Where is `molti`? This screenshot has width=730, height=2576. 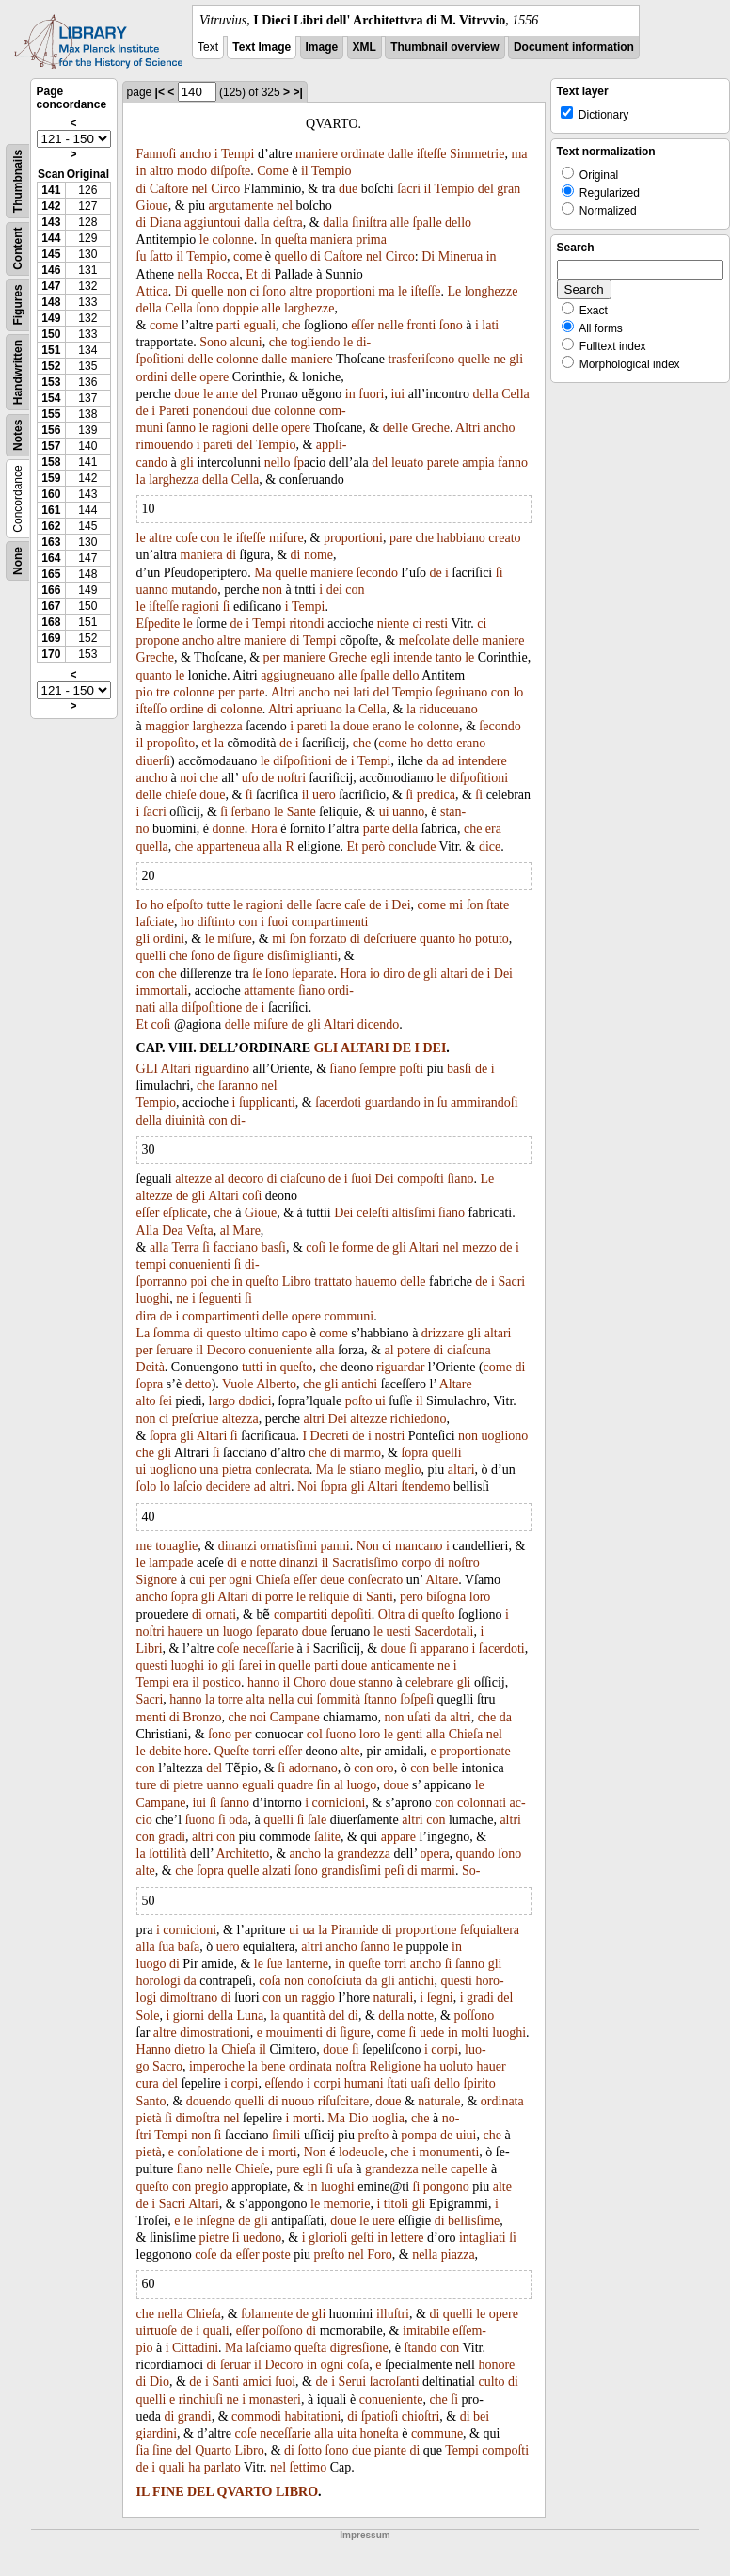 molti is located at coordinates (475, 2032).